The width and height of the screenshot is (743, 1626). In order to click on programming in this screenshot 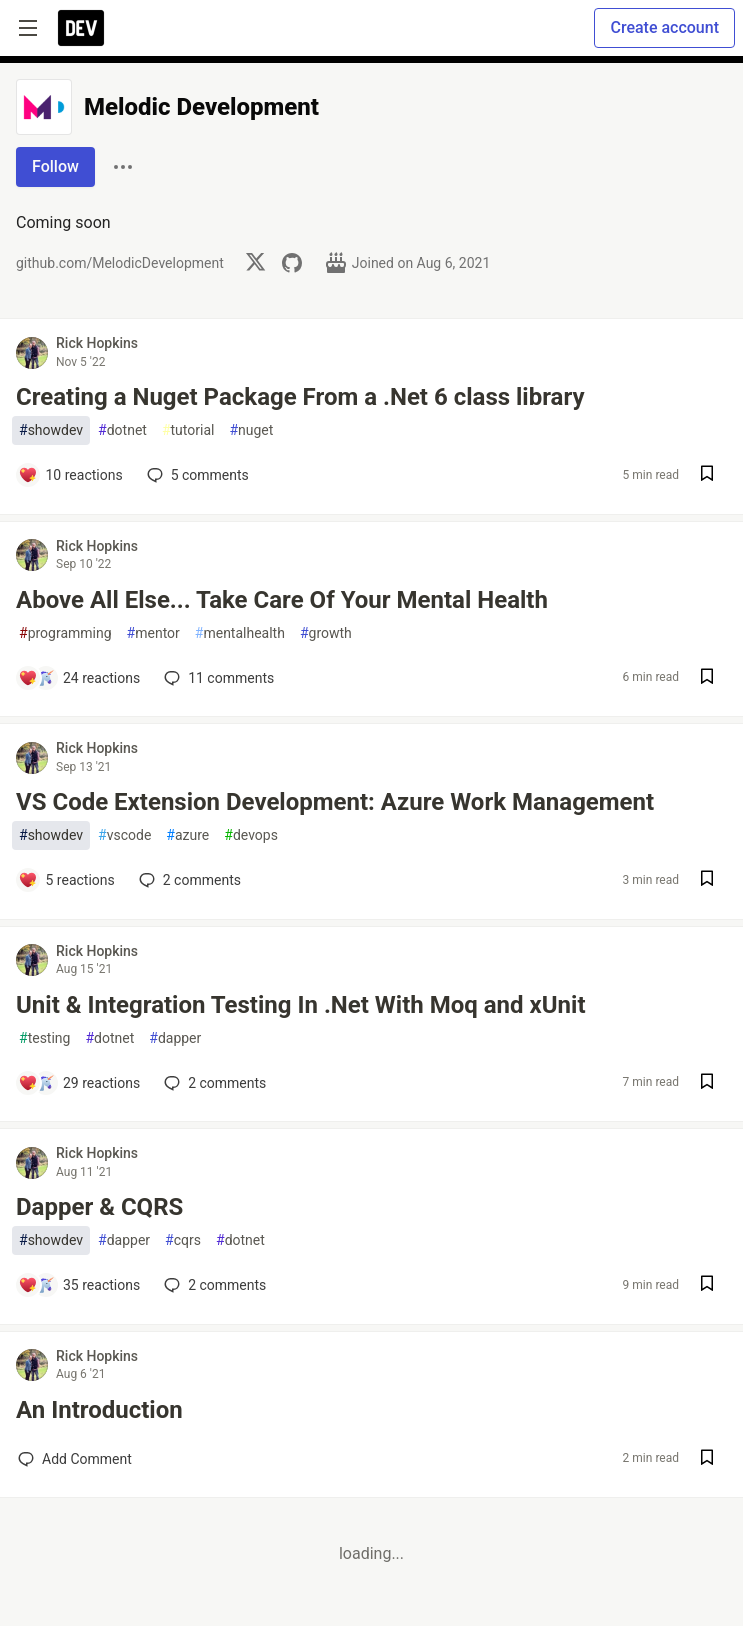, I will do `click(65, 633)`.